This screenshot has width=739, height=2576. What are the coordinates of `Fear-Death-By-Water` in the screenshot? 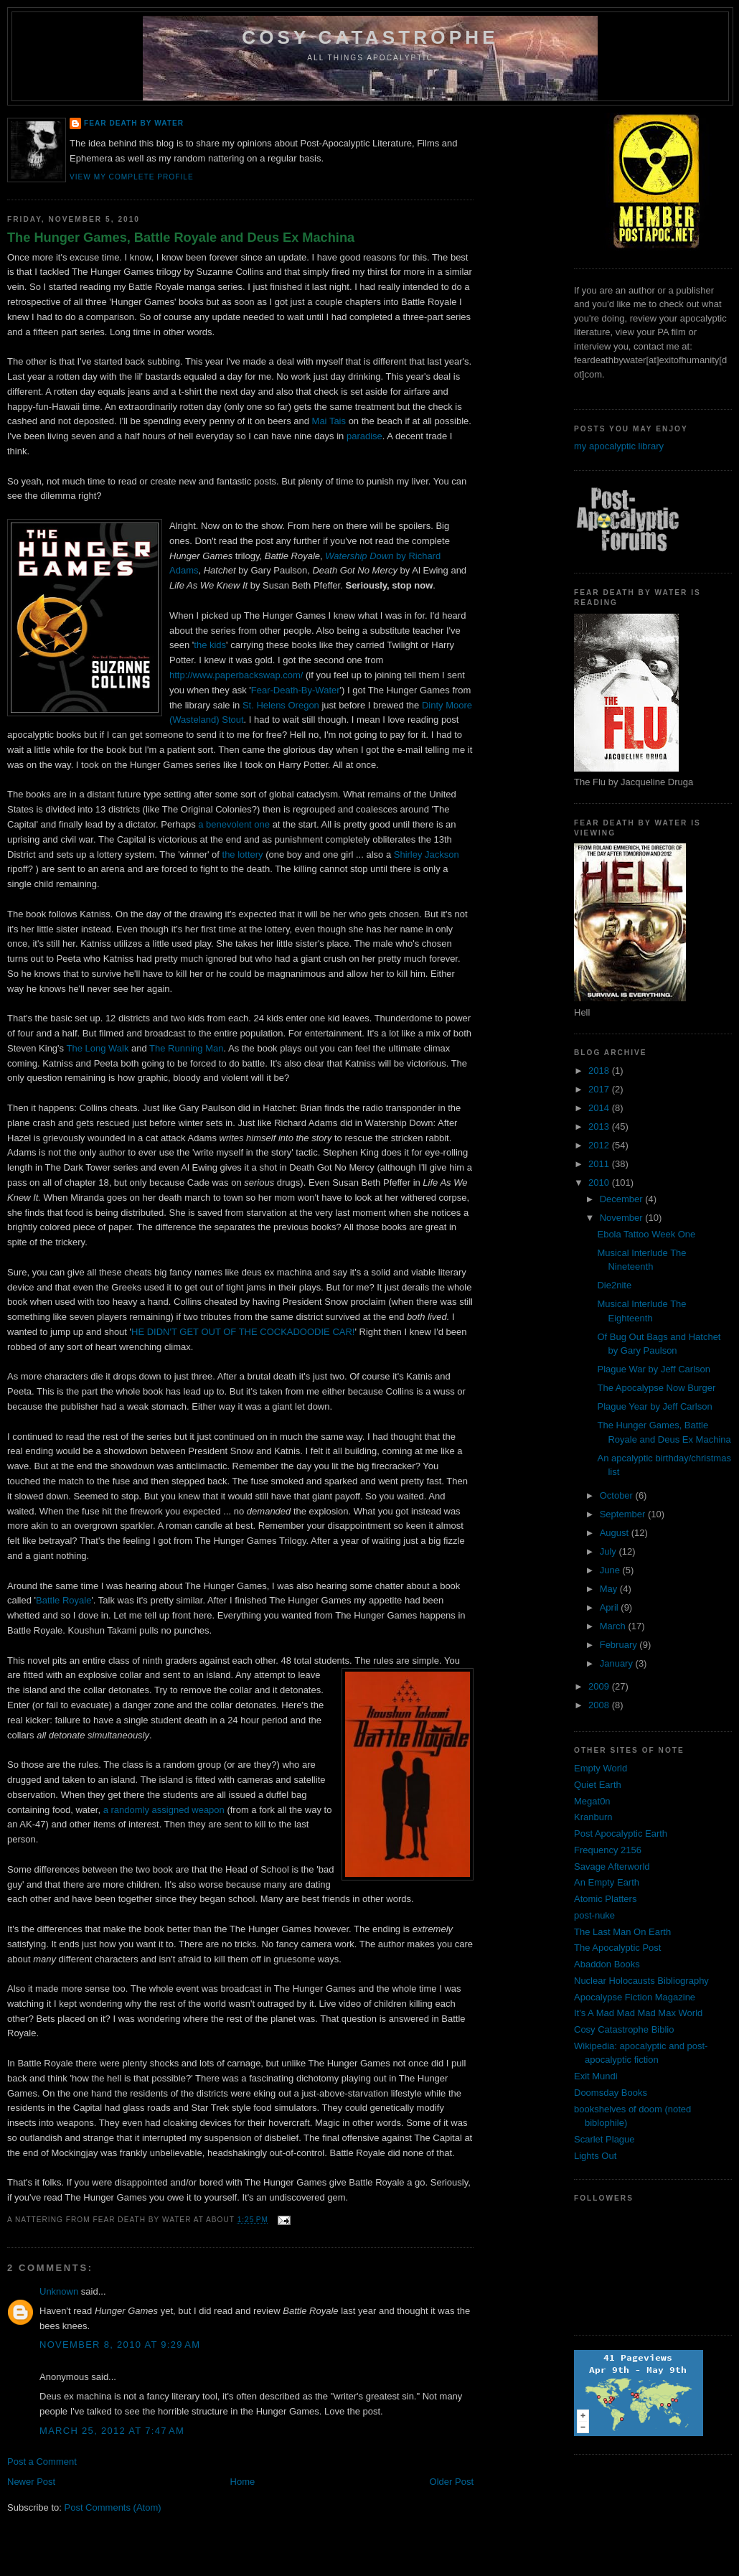 It's located at (295, 690).